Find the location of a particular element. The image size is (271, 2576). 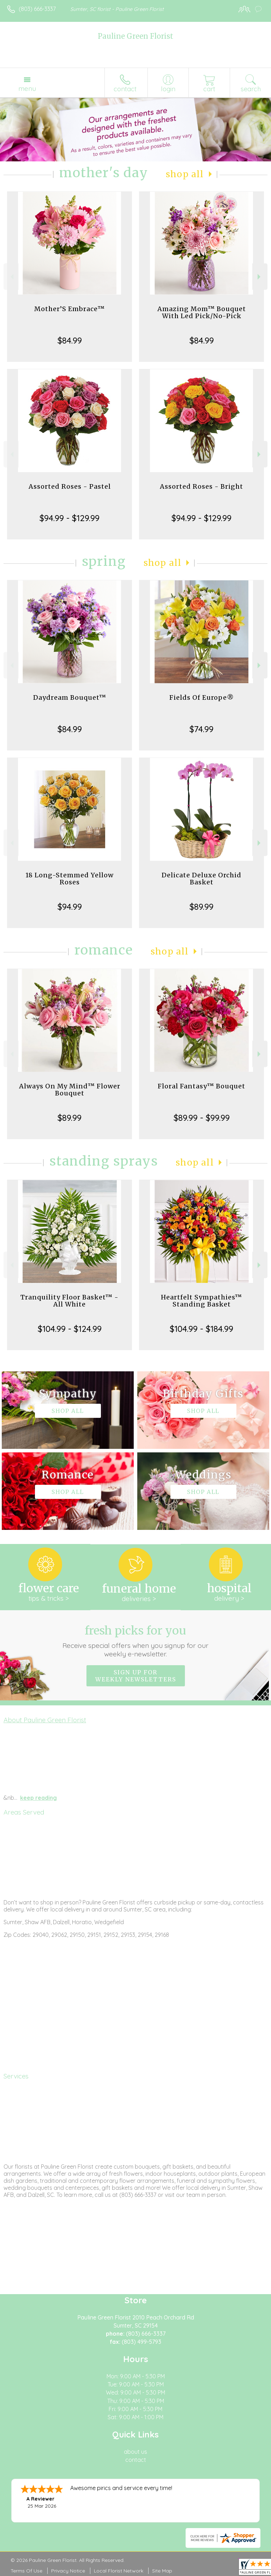

$89.99 - $99.99 is located at coordinates (202, 1117).